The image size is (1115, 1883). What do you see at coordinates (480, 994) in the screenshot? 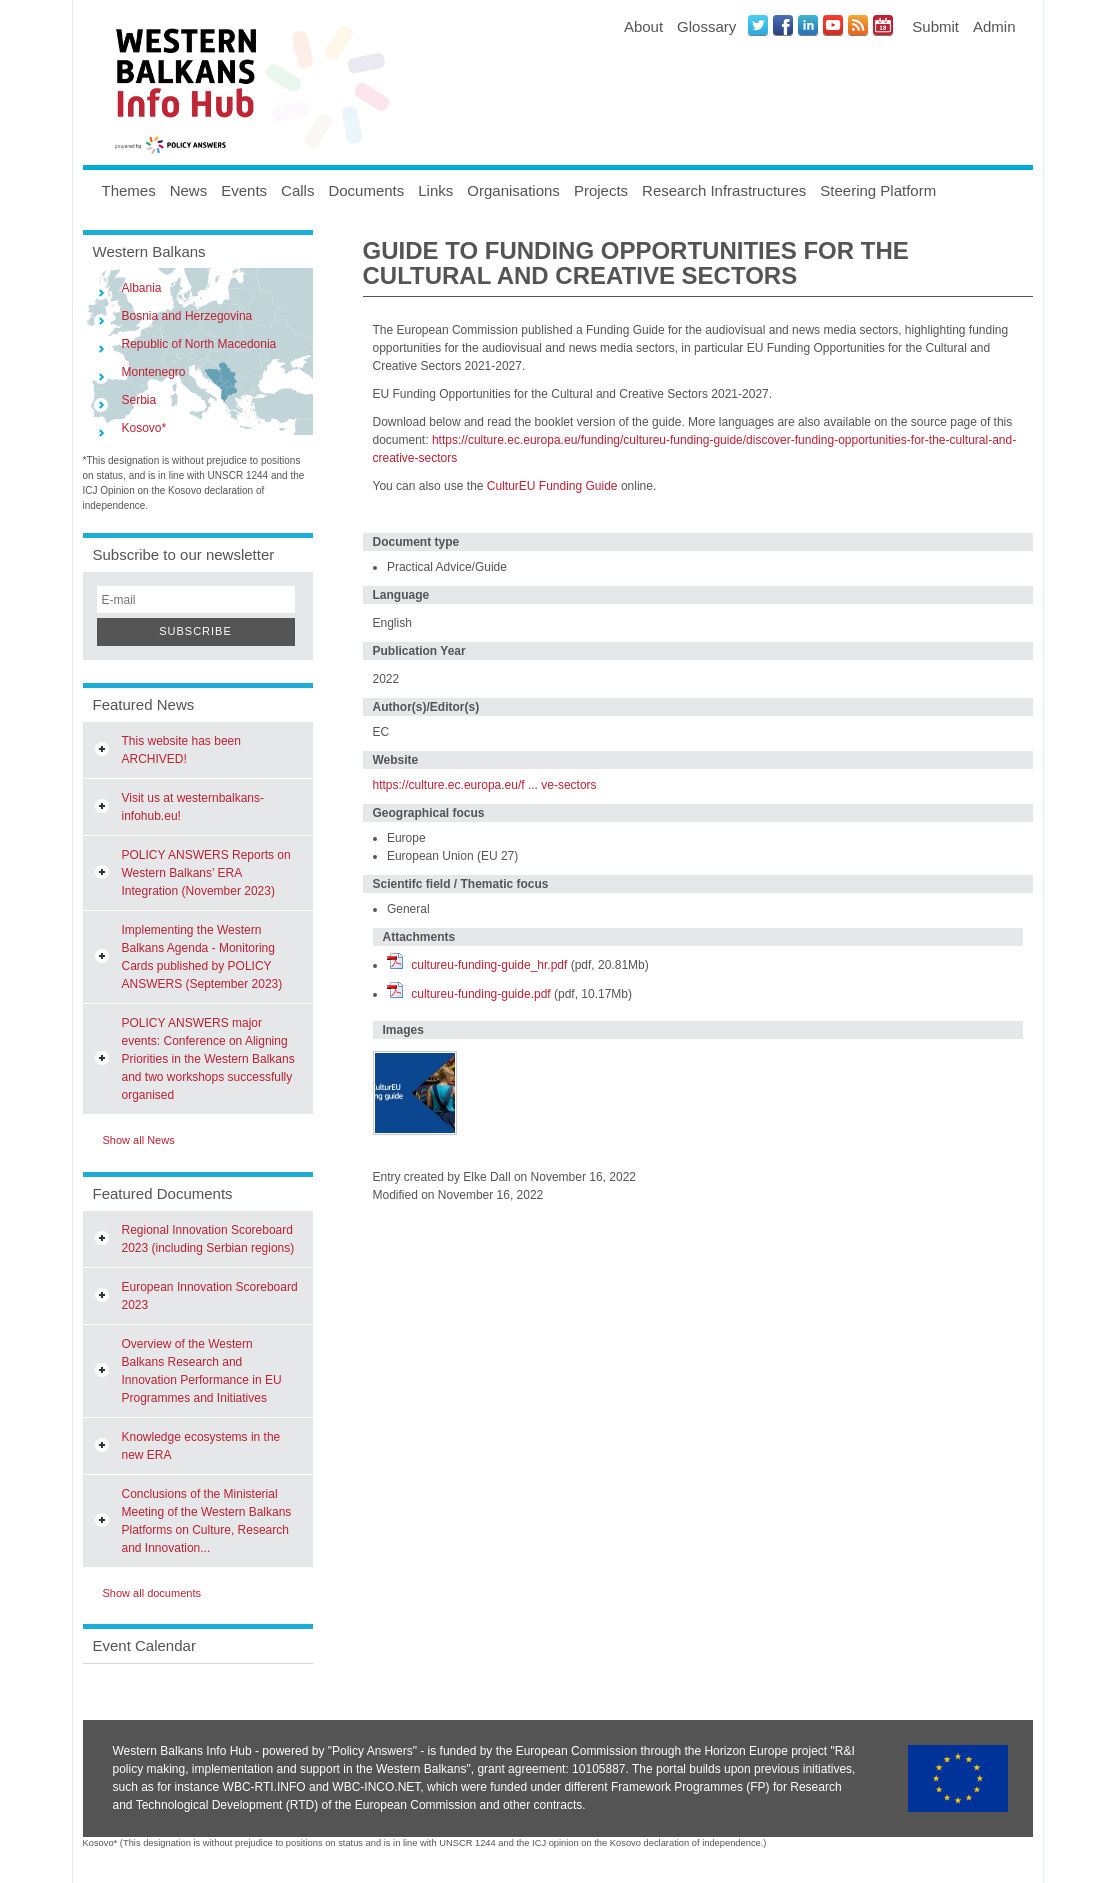
I see `cultureu-funding-guide.pdf` at bounding box center [480, 994].